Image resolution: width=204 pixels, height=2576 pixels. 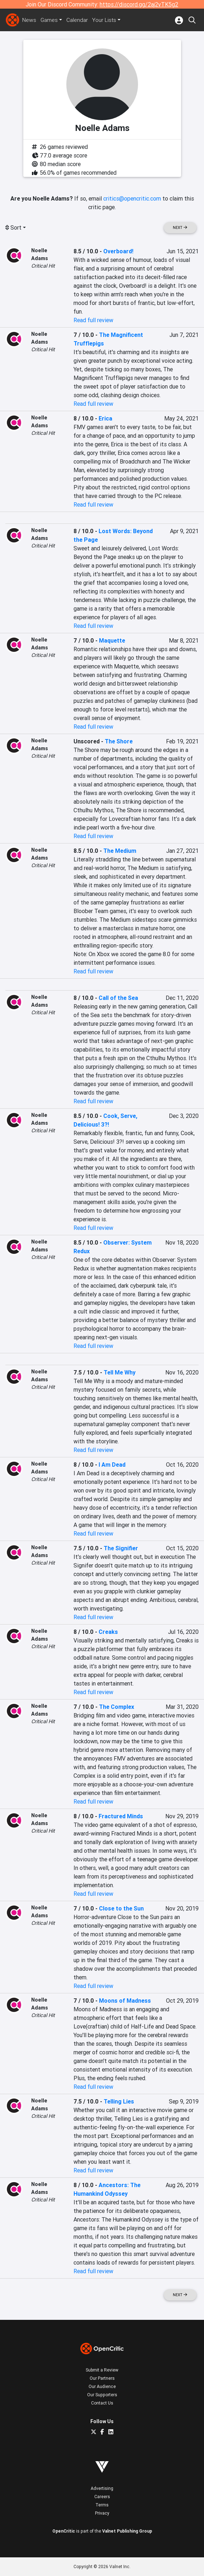 What do you see at coordinates (139, 4) in the screenshot?
I see `https://discord.gg/2aj2vTK5g2` at bounding box center [139, 4].